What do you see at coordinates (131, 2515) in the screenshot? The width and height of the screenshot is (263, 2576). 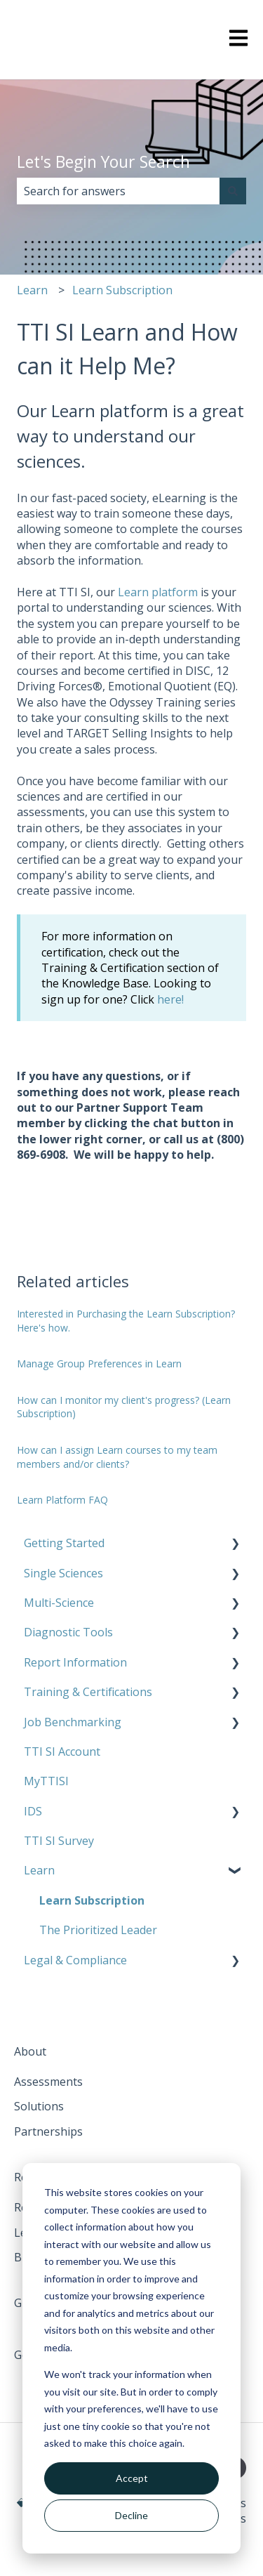 I see `Decline` at bounding box center [131, 2515].